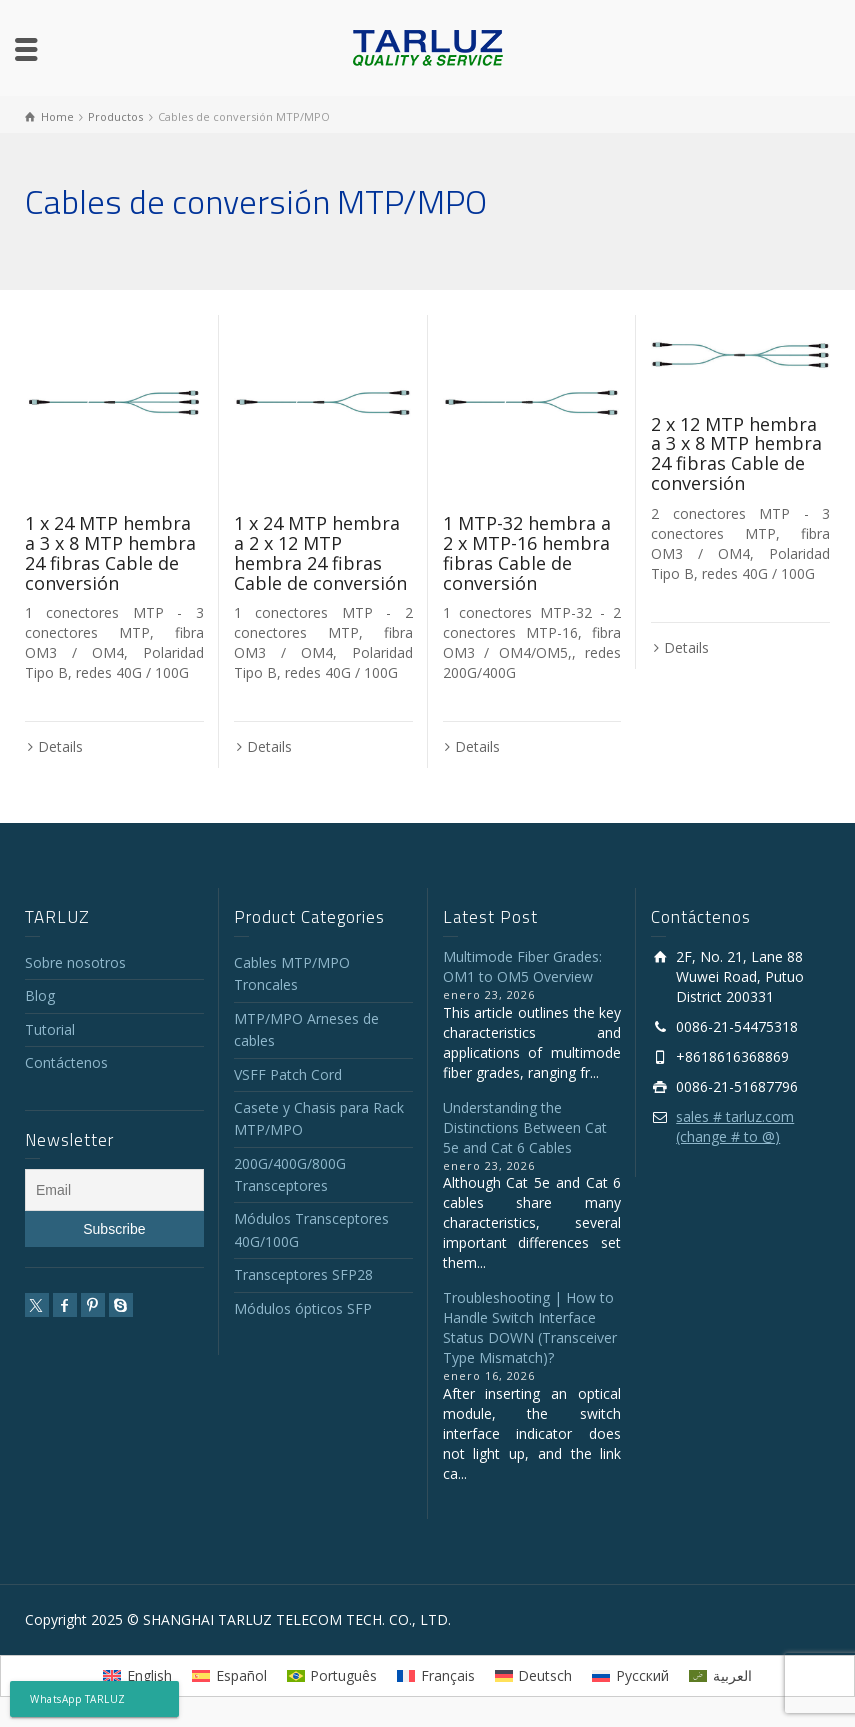  What do you see at coordinates (40, 995) in the screenshot?
I see `Blog` at bounding box center [40, 995].